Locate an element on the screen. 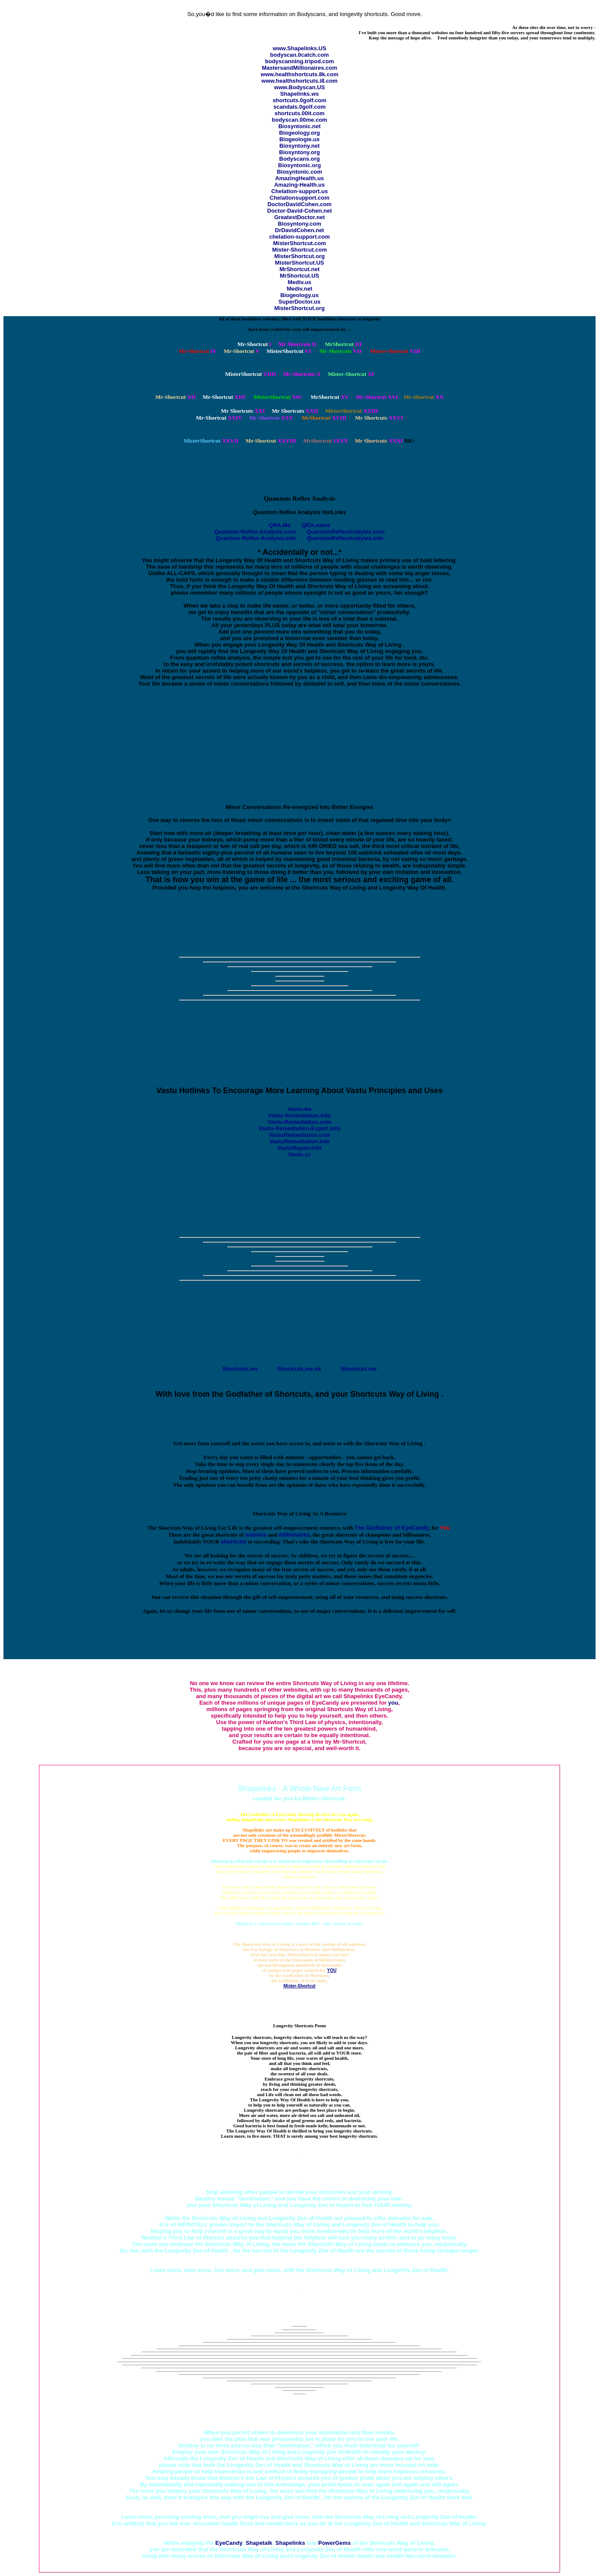 The image size is (599, 2576). III is located at coordinates (343, 344).